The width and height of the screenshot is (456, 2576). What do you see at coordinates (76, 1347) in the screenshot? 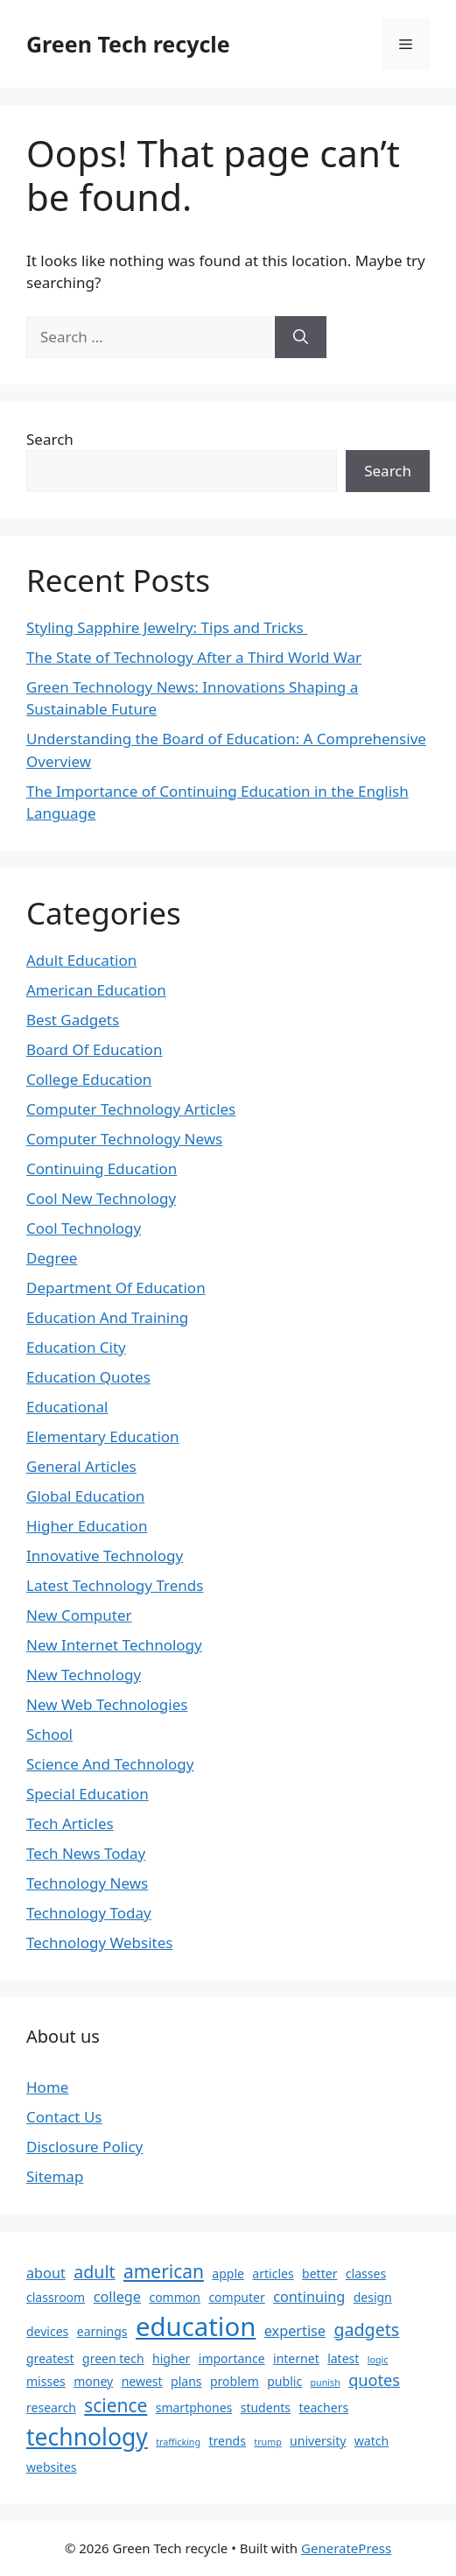
I see `Education City` at bounding box center [76, 1347].